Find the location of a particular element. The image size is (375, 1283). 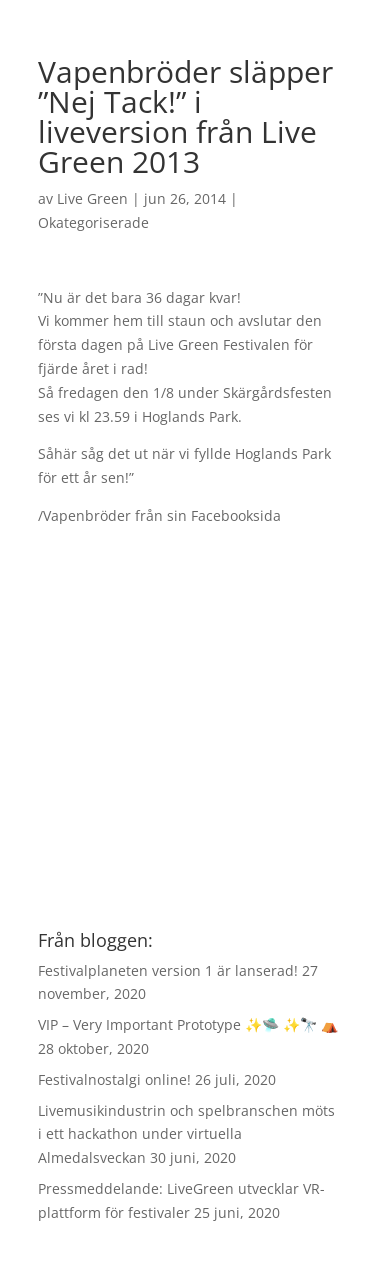

Livemusikindustrin och spelbranschen möts i ett hackathon under virtuella Almedalsveckan is located at coordinates (186, 1134).